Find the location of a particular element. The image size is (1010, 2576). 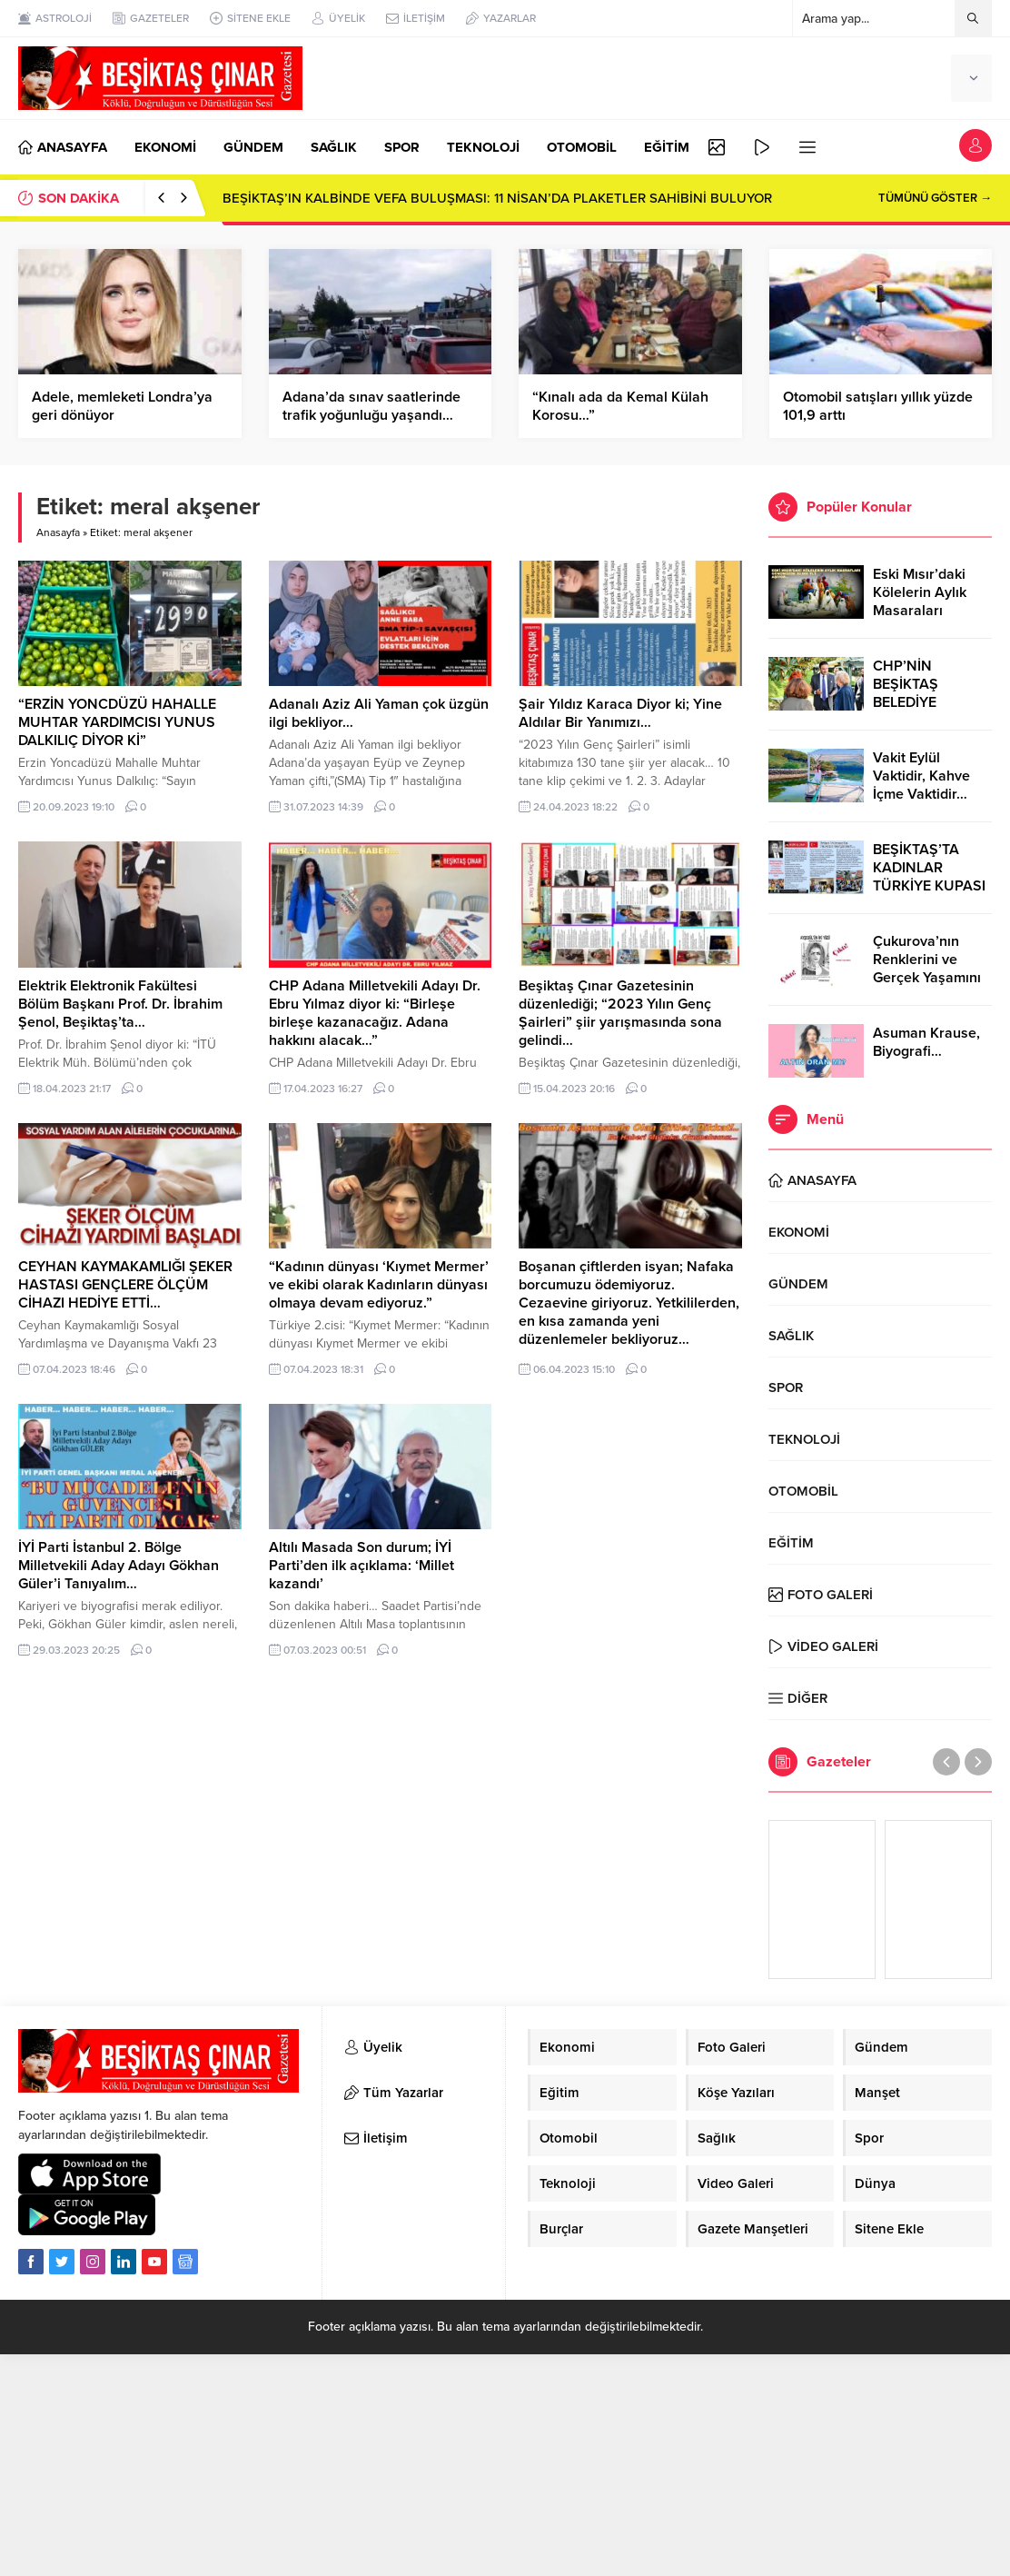

Otomobil satışları yıllık yüzde 101,9 arttı is located at coordinates (878, 406).